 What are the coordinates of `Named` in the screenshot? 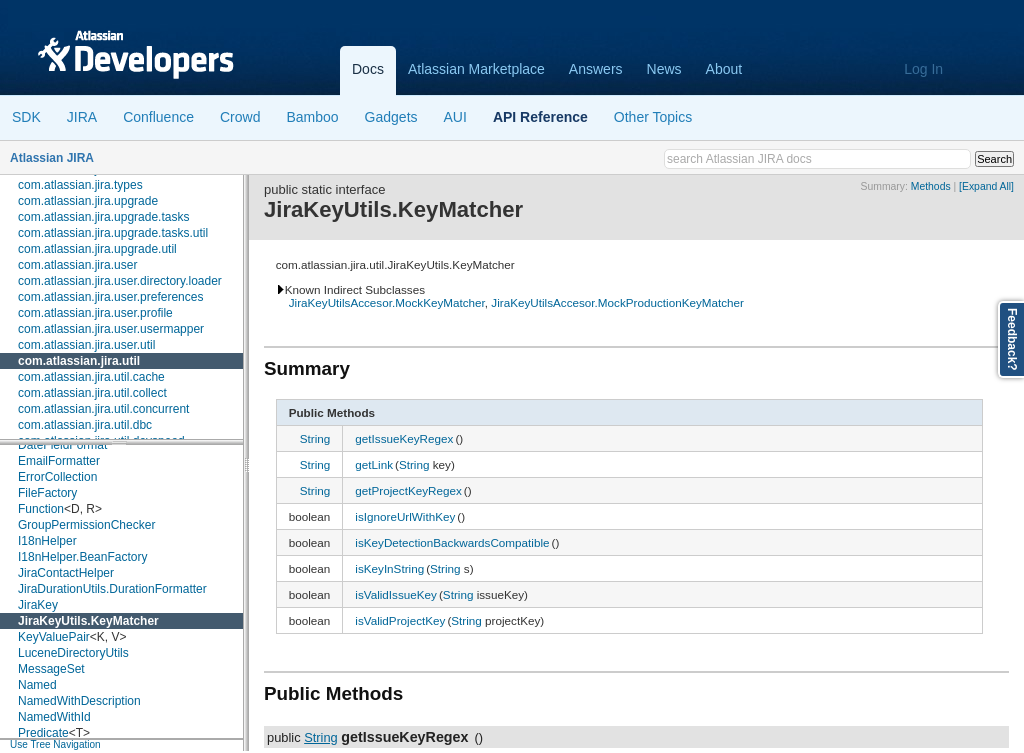 It's located at (37, 685).